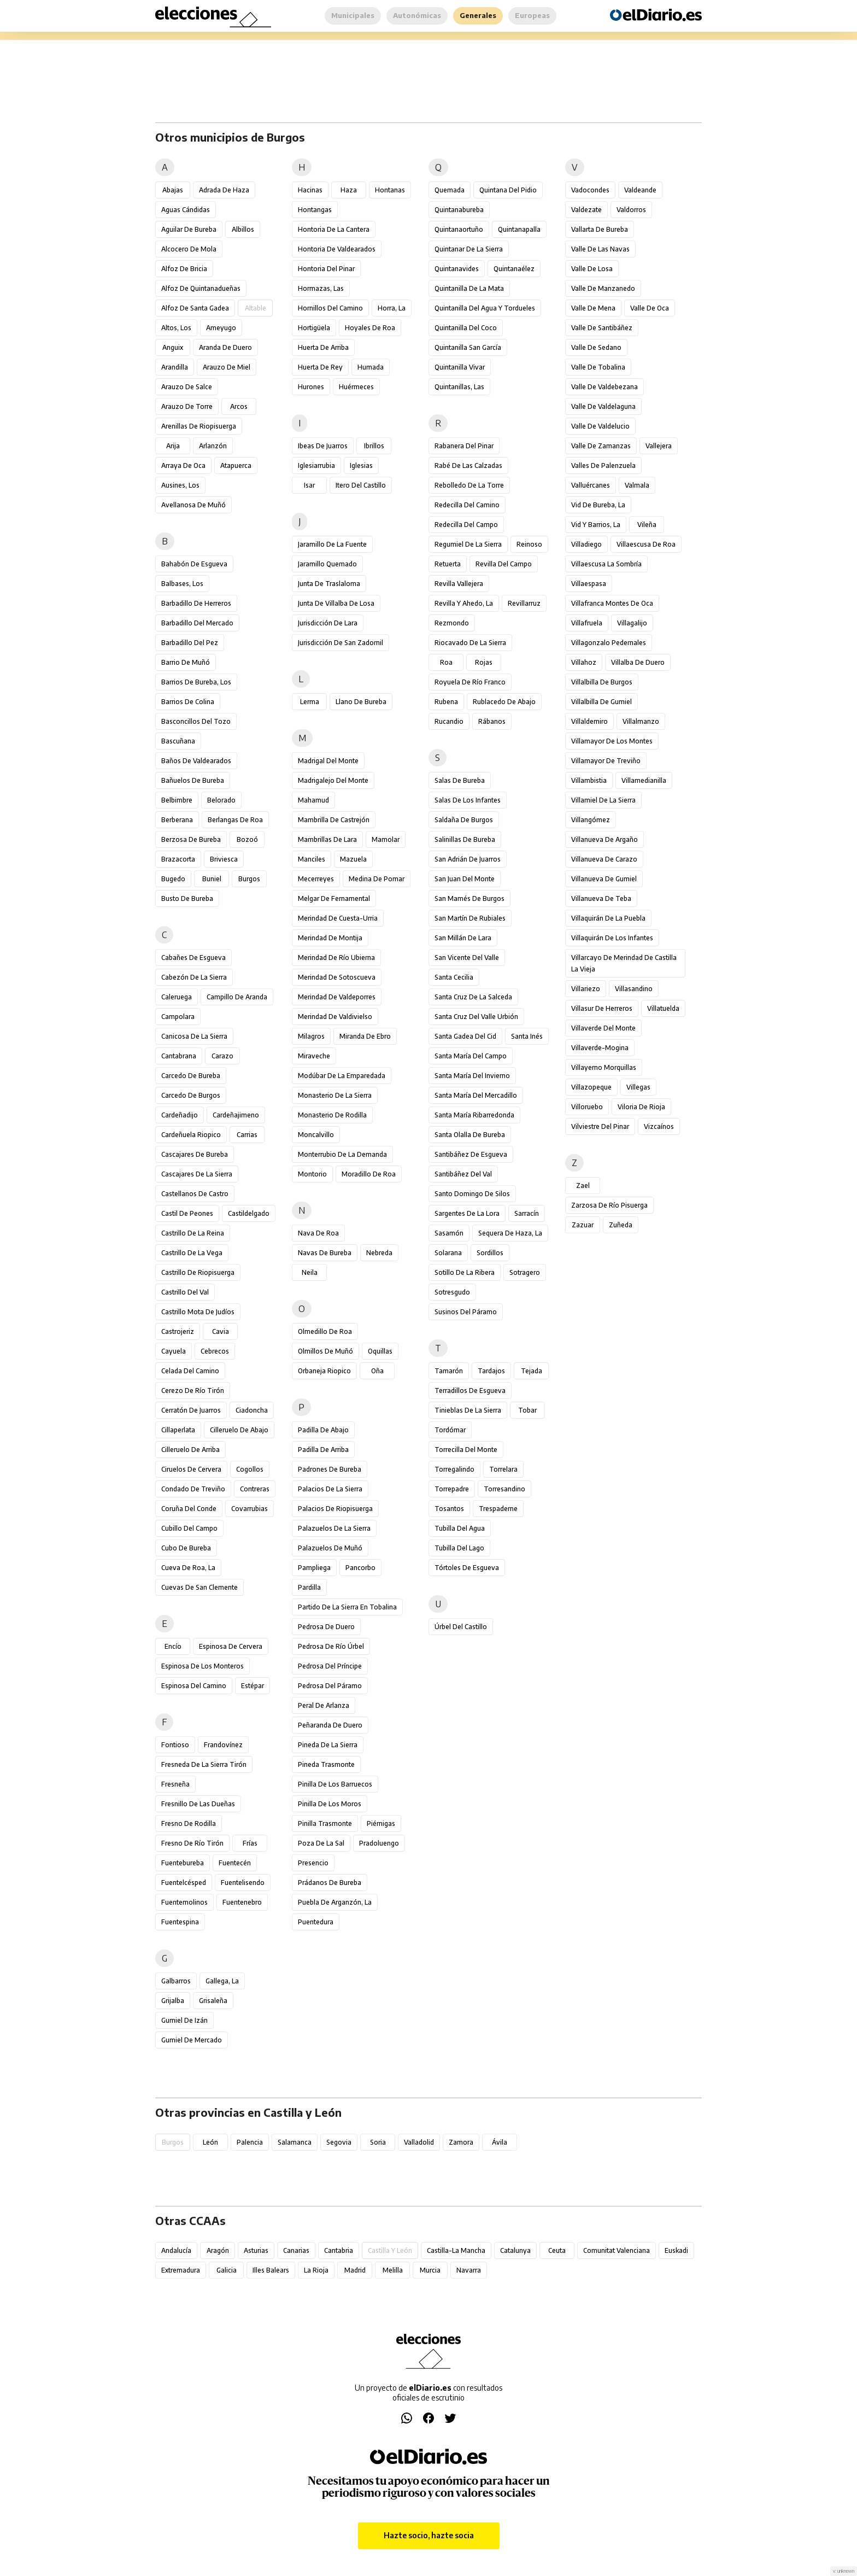  Describe the element at coordinates (470, 643) in the screenshot. I see `Riocavado de la Sierra` at that location.